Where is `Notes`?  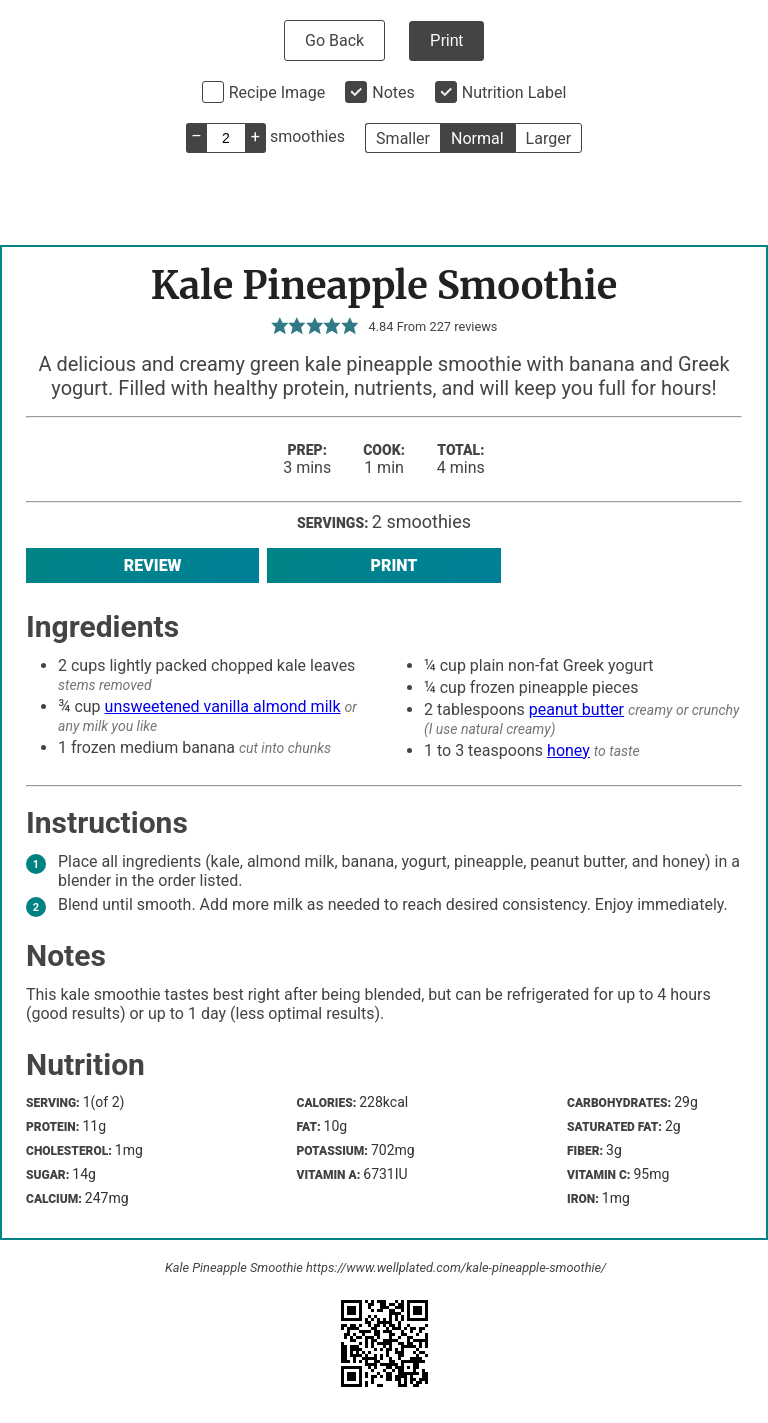
Notes is located at coordinates (393, 92).